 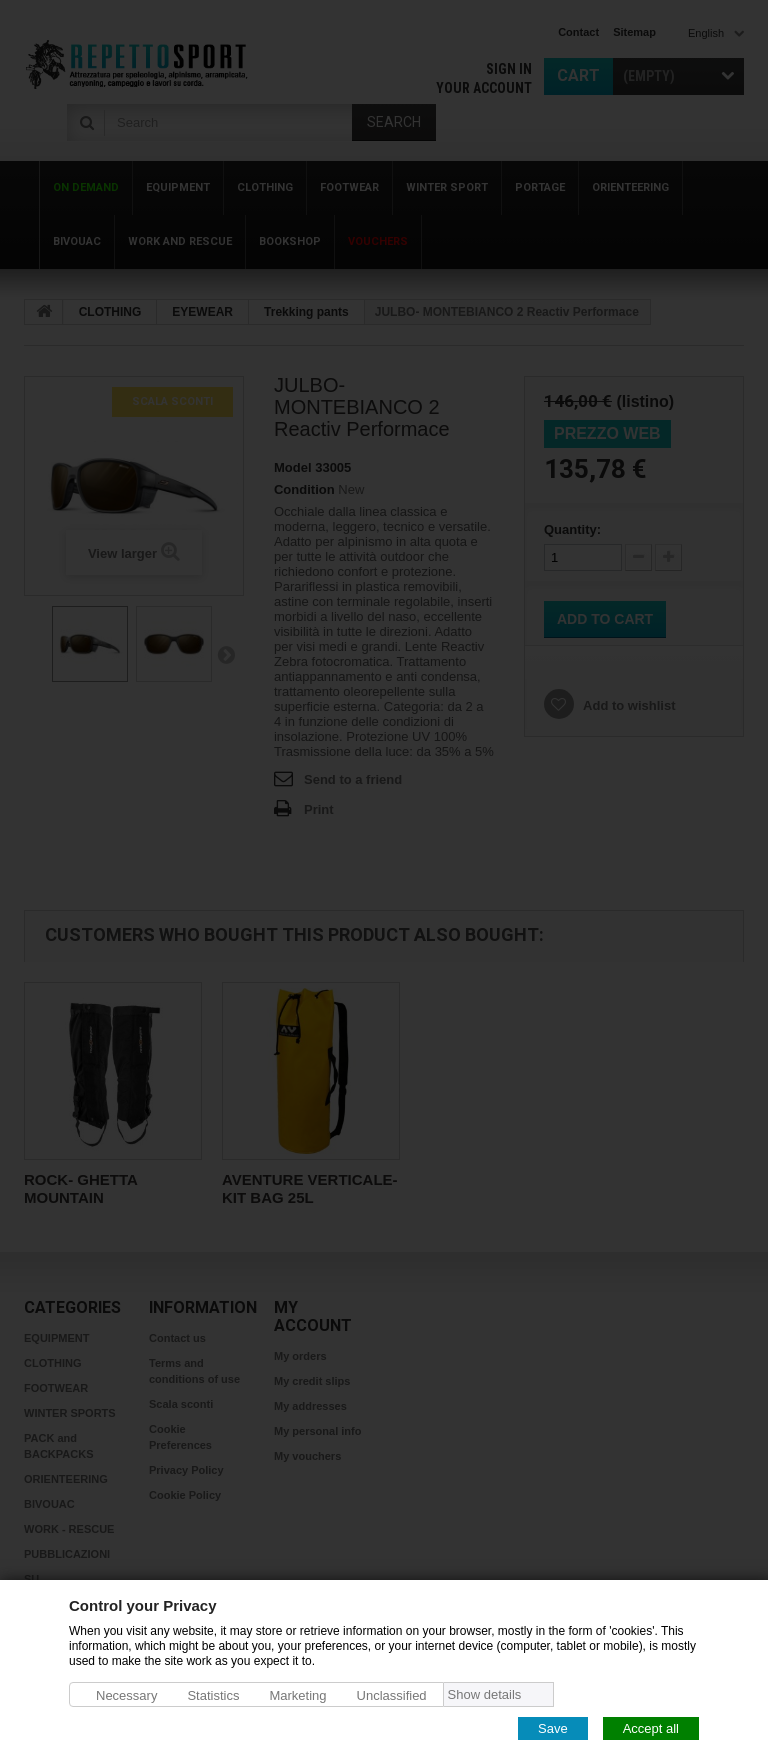 What do you see at coordinates (651, 1727) in the screenshot?
I see `Accept all` at bounding box center [651, 1727].